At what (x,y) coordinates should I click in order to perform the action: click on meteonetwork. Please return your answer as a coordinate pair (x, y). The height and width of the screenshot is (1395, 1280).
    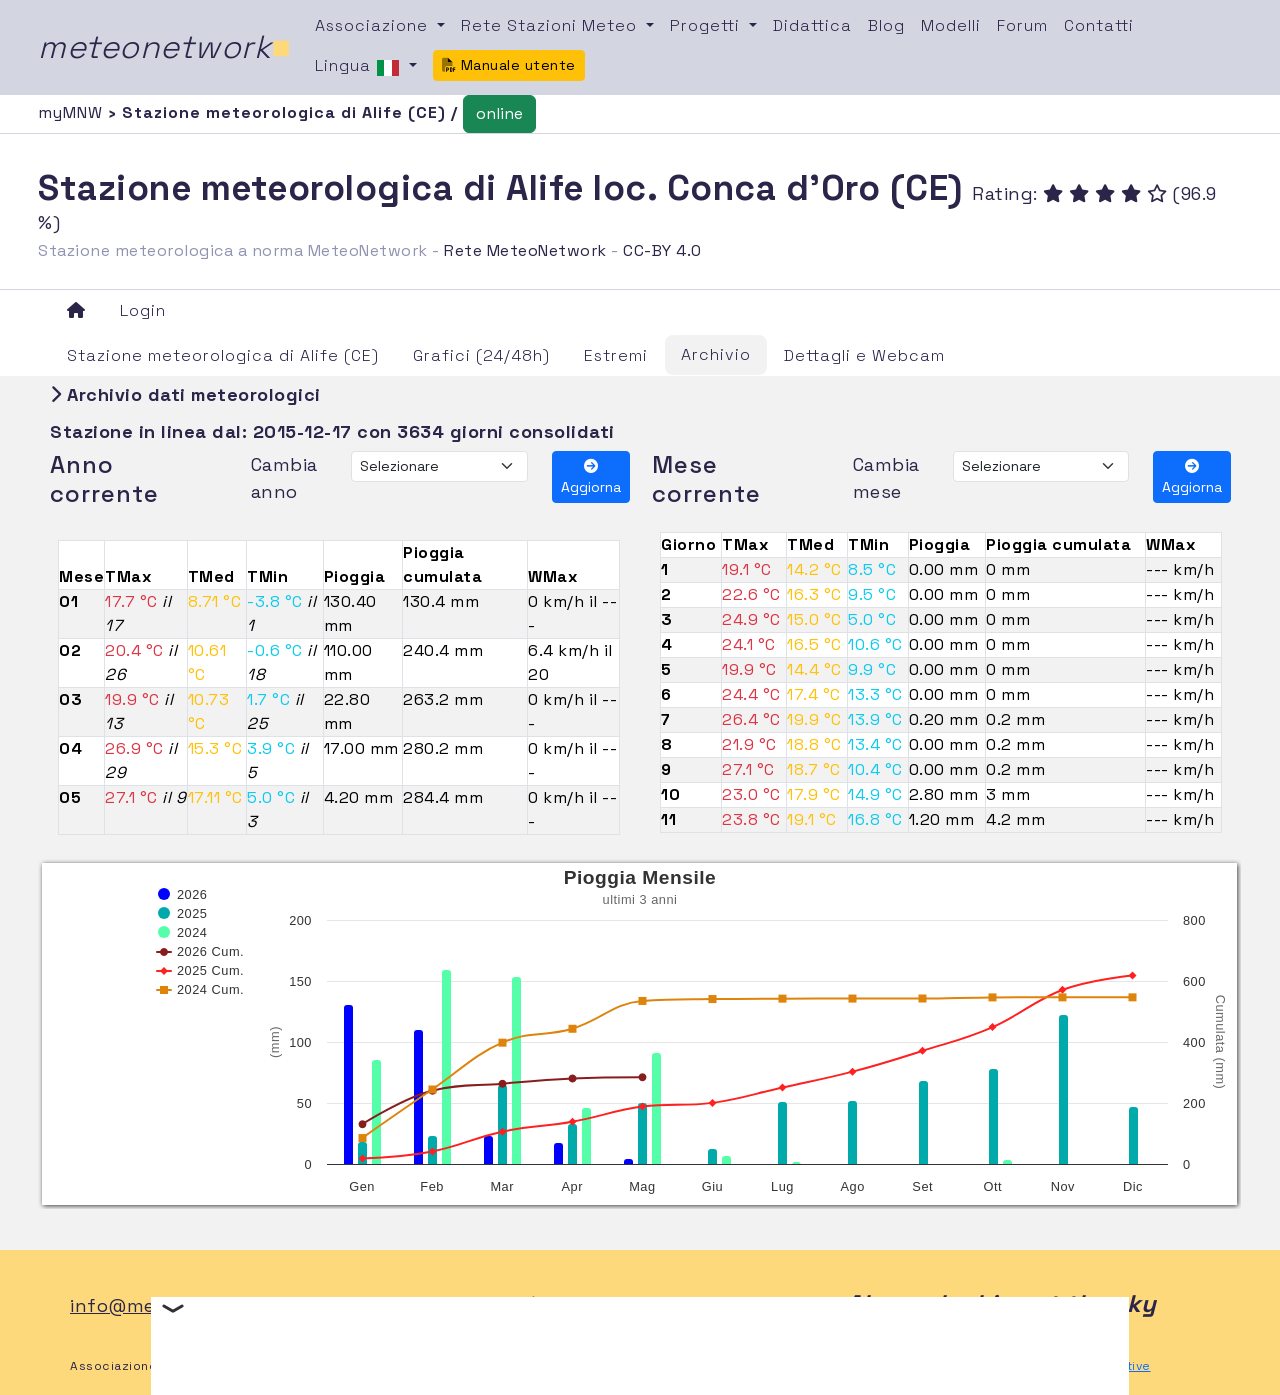
    Looking at the image, I should click on (164, 47).